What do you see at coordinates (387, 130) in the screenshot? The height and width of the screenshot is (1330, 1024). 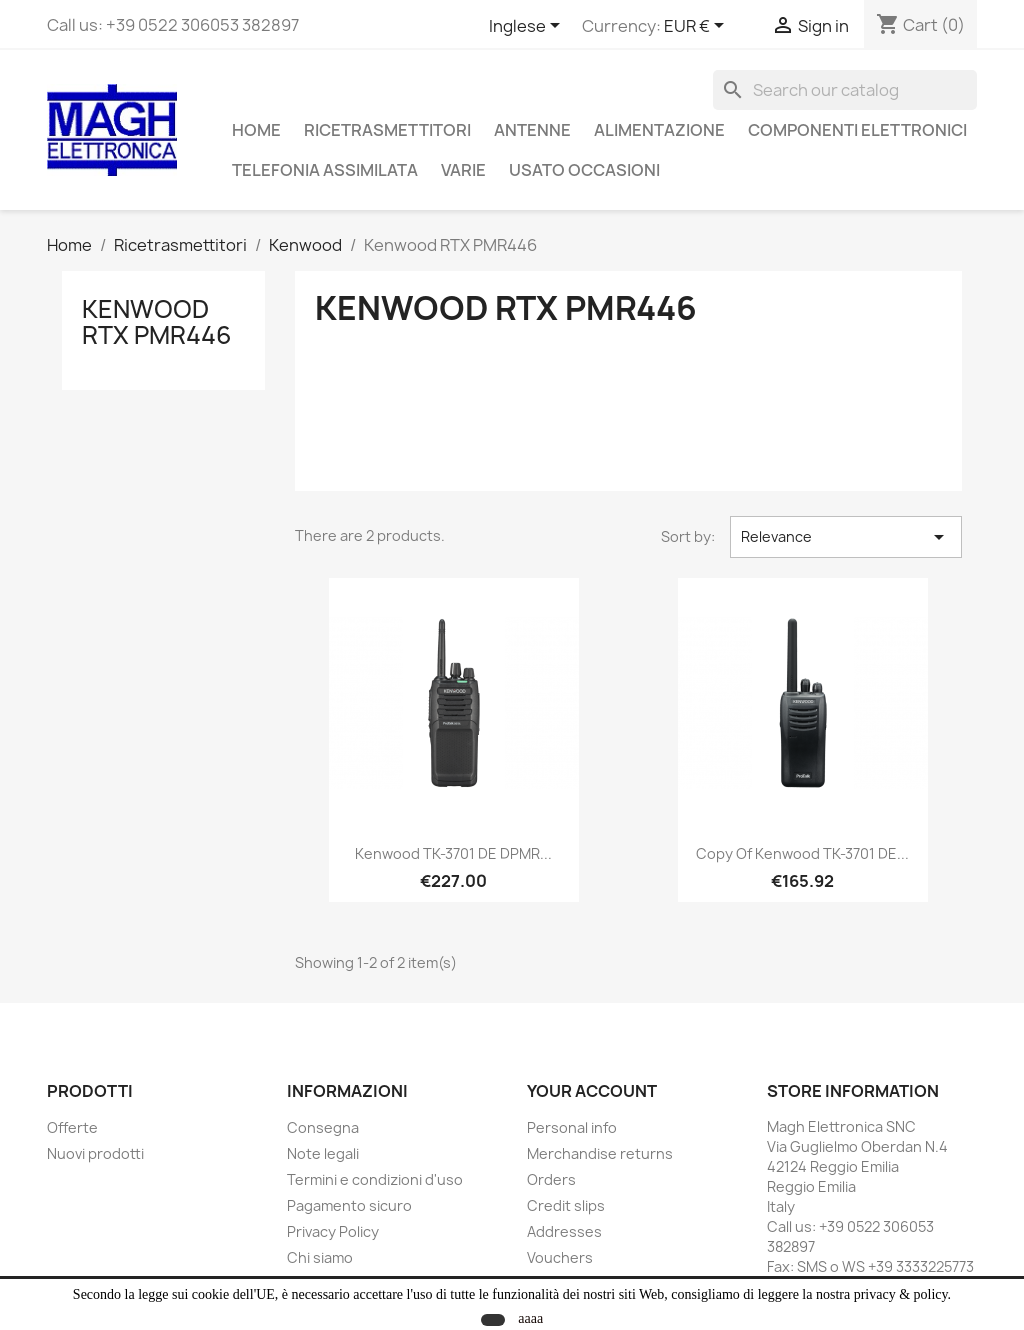 I see `Ricetrasmettitori` at bounding box center [387, 130].